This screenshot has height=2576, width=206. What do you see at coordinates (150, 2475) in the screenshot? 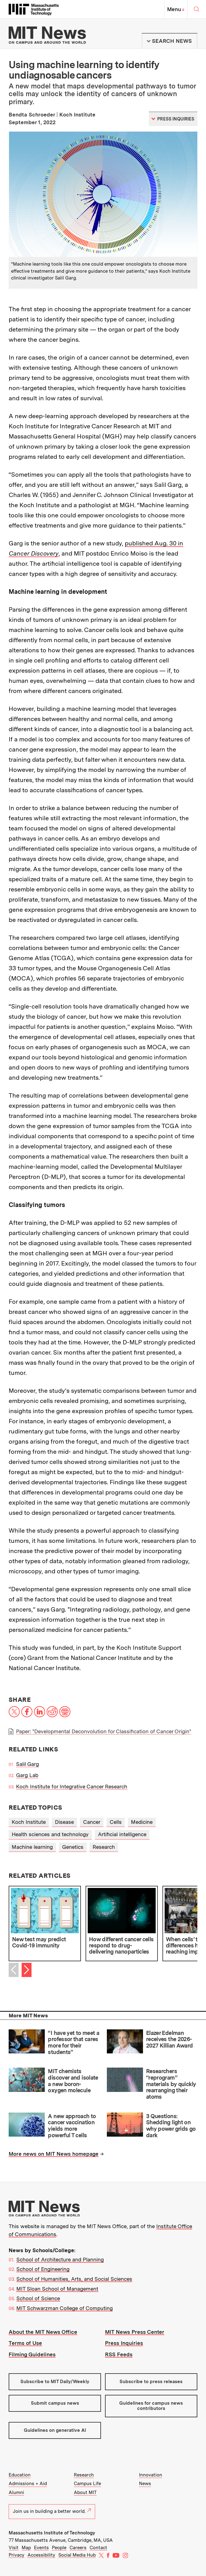
I see `Innovation` at bounding box center [150, 2475].